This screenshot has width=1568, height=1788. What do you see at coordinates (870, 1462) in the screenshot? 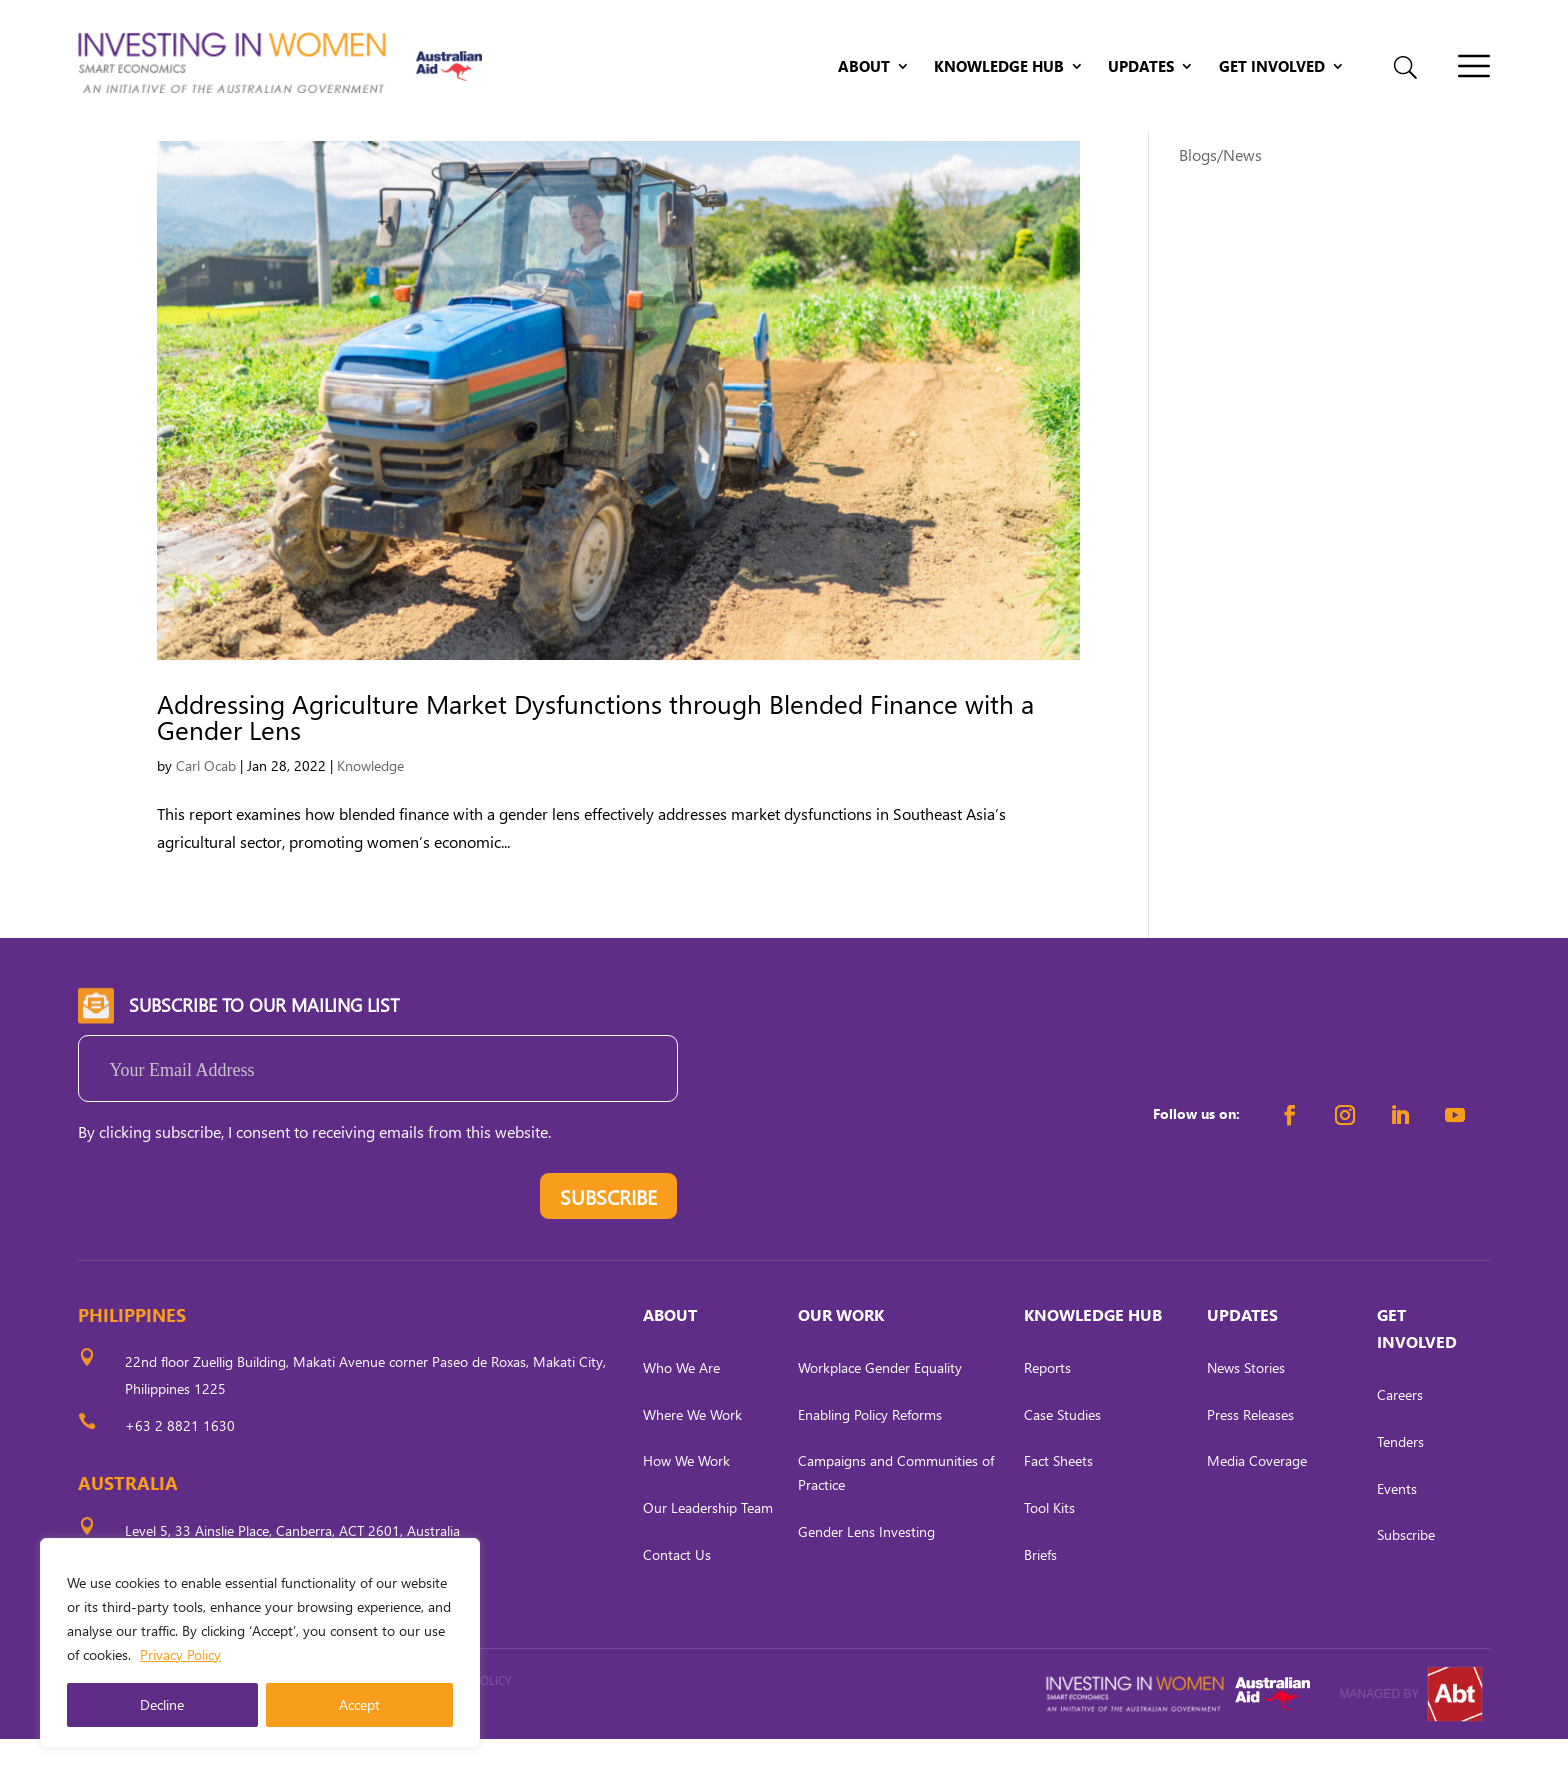
I see `Enabling Policy Reforms` at bounding box center [870, 1462].